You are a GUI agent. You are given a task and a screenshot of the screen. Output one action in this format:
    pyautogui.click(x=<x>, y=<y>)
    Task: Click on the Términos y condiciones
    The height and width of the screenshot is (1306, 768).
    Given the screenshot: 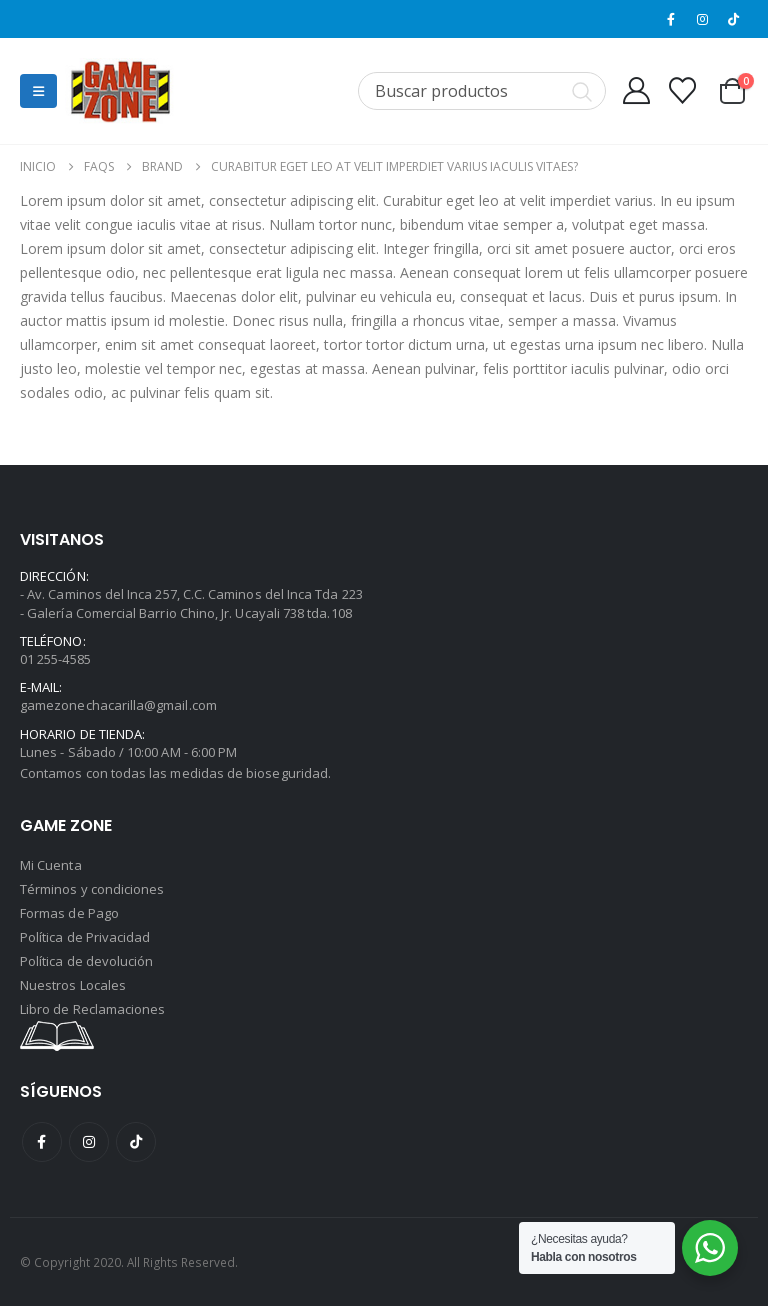 What is the action you would take?
    pyautogui.click(x=92, y=889)
    